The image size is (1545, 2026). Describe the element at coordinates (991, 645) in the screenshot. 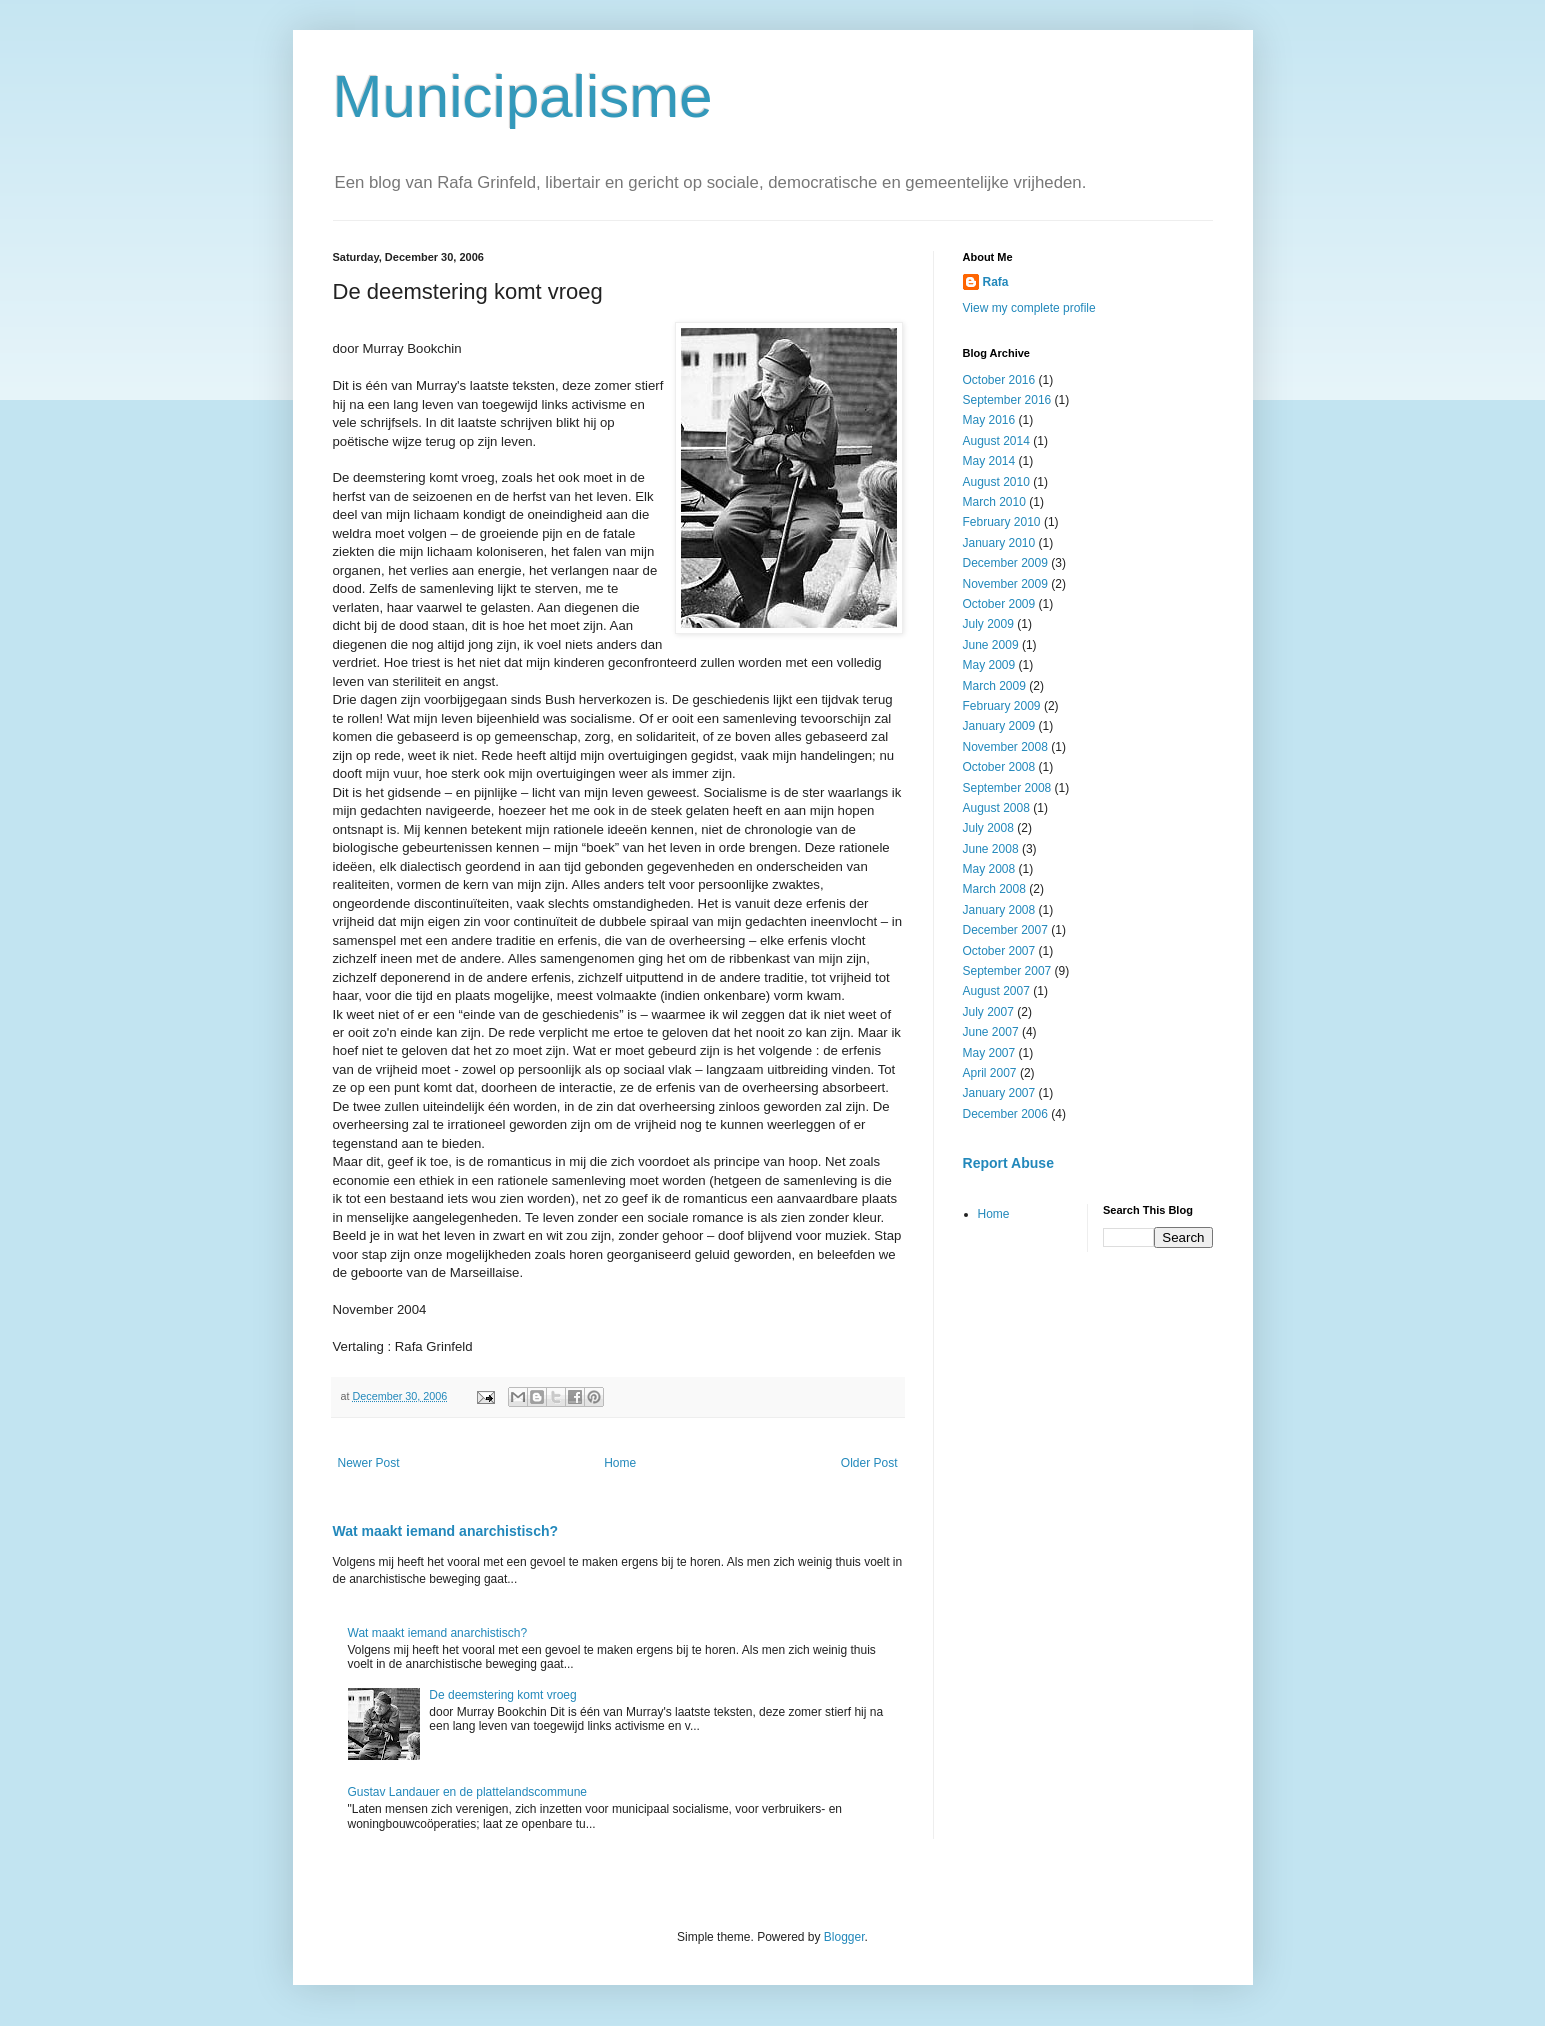

I see `June 2009` at that location.